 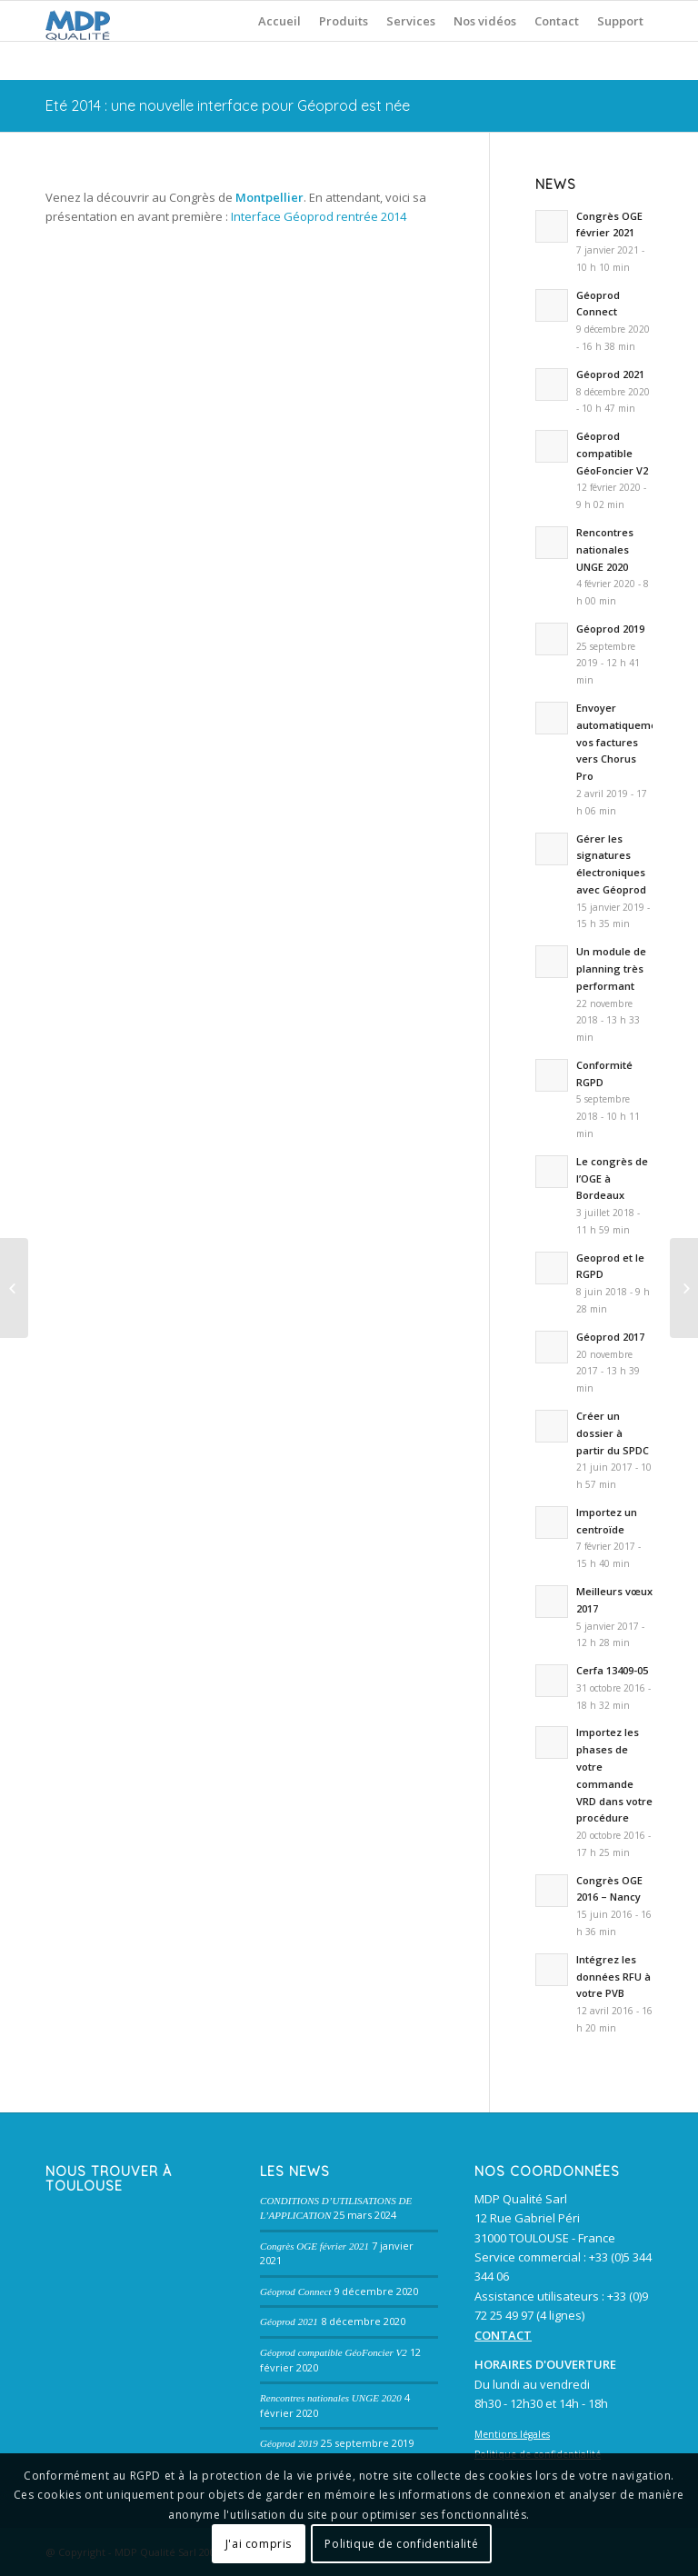 I want to click on Géoprod Connect, so click(x=295, y=2291).